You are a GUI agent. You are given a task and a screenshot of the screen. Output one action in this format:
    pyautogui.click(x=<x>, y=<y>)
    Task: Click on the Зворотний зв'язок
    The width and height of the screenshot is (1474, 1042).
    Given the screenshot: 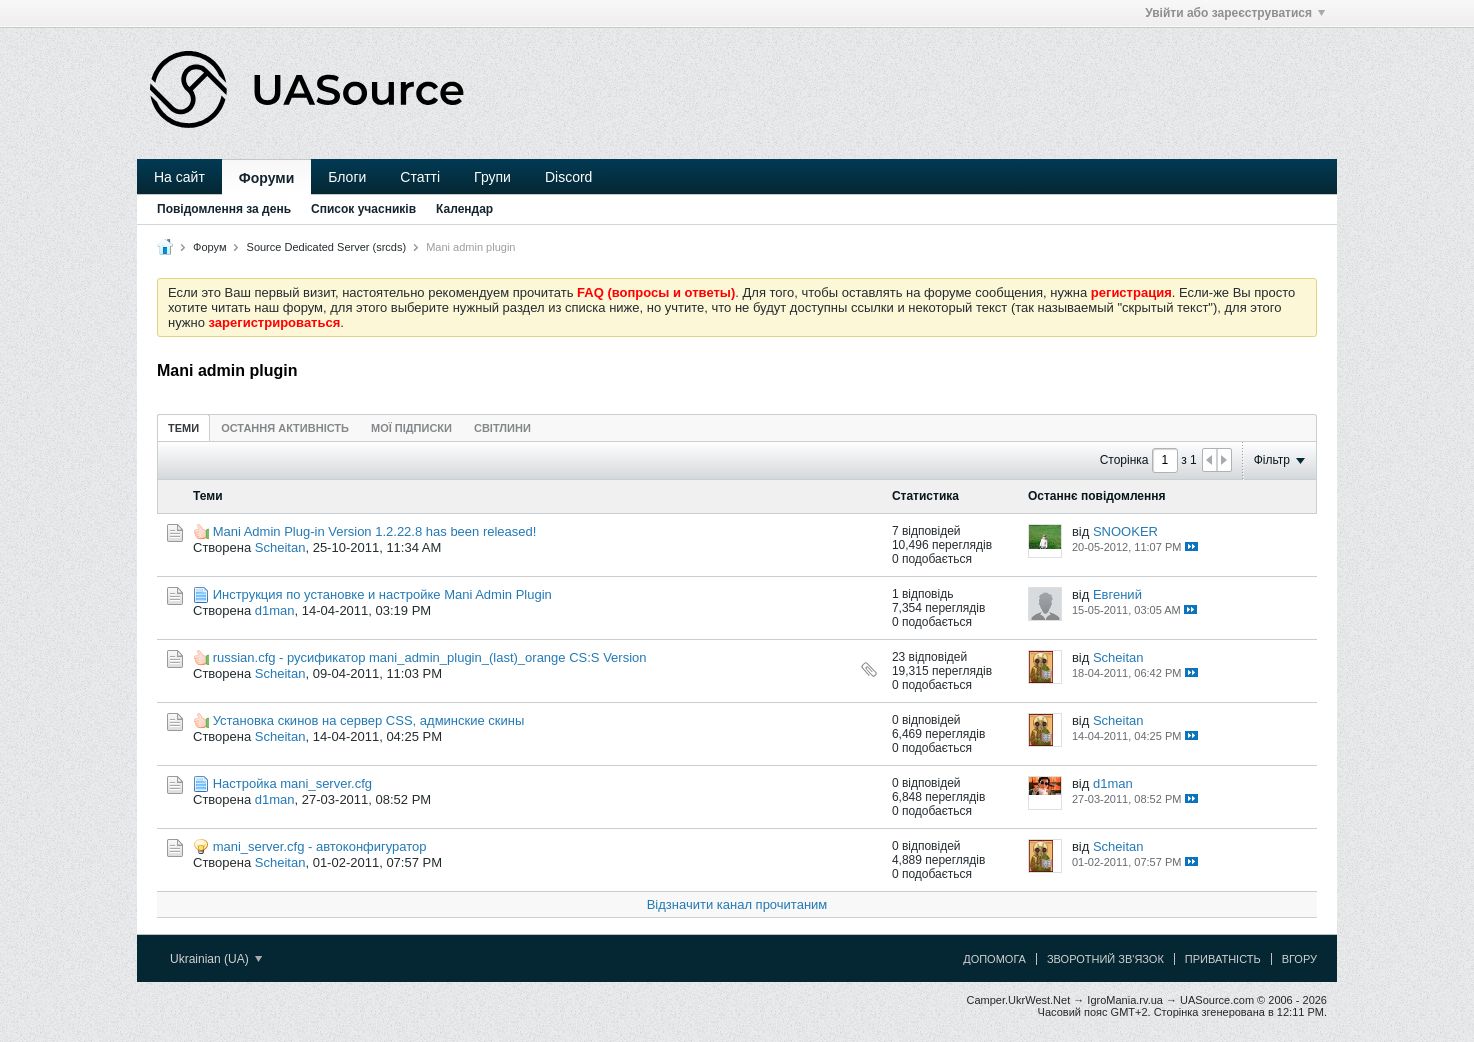 What is the action you would take?
    pyautogui.click(x=1105, y=959)
    